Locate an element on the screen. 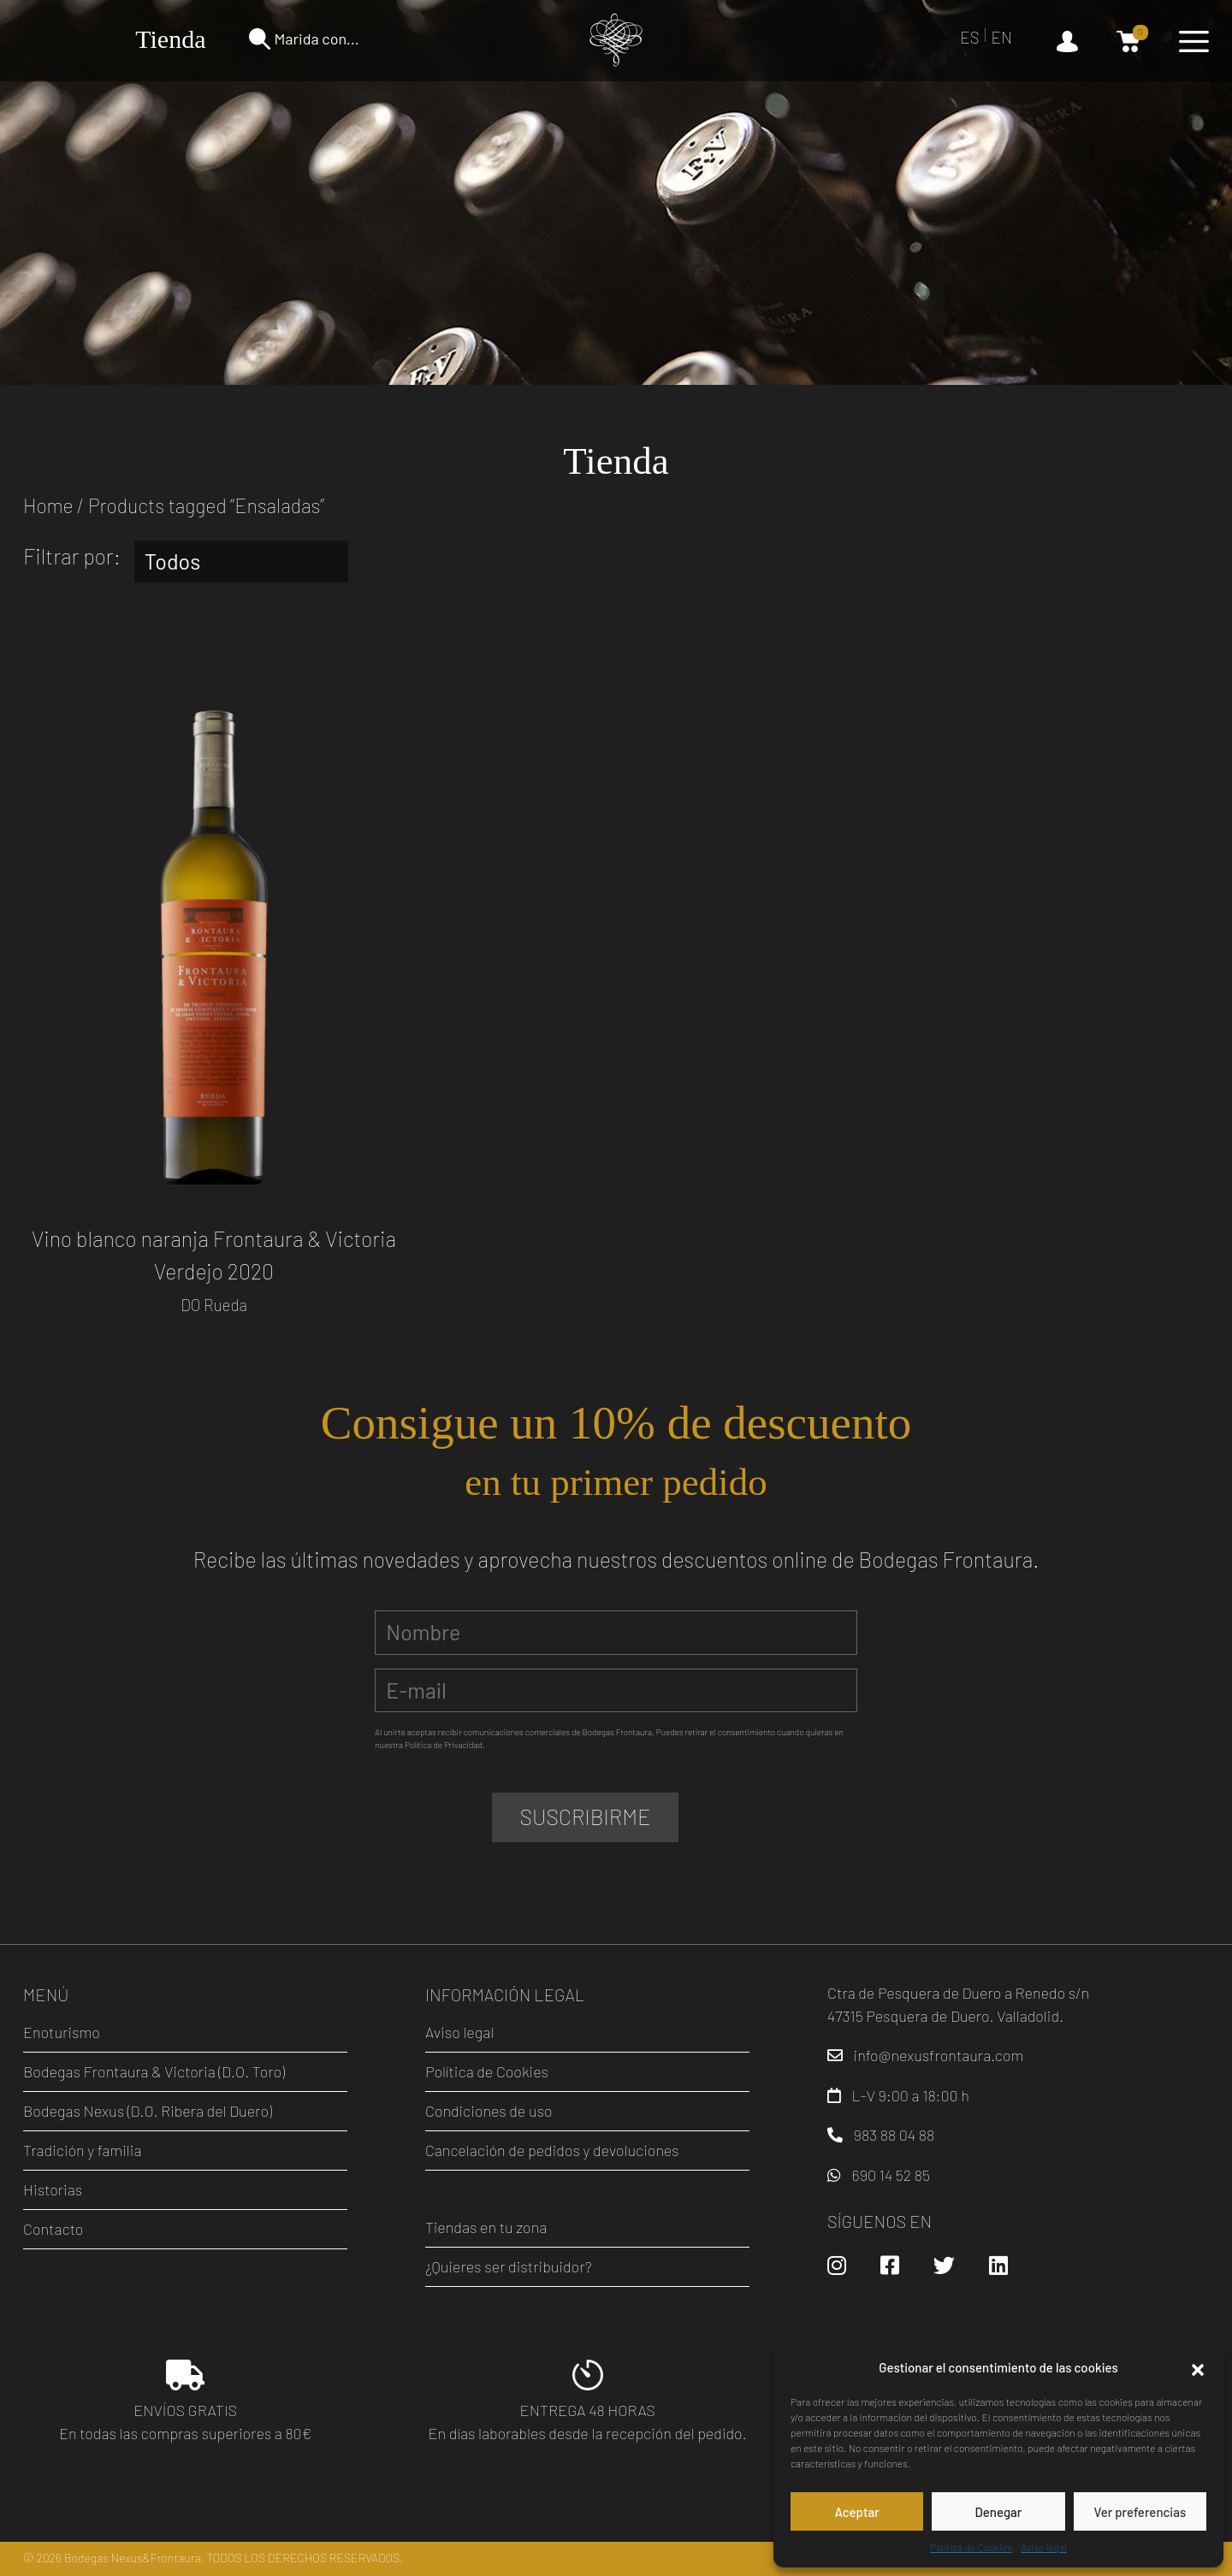 The height and width of the screenshot is (2576, 1232). ¿Quieres ser distribuidor? is located at coordinates (508, 2266).